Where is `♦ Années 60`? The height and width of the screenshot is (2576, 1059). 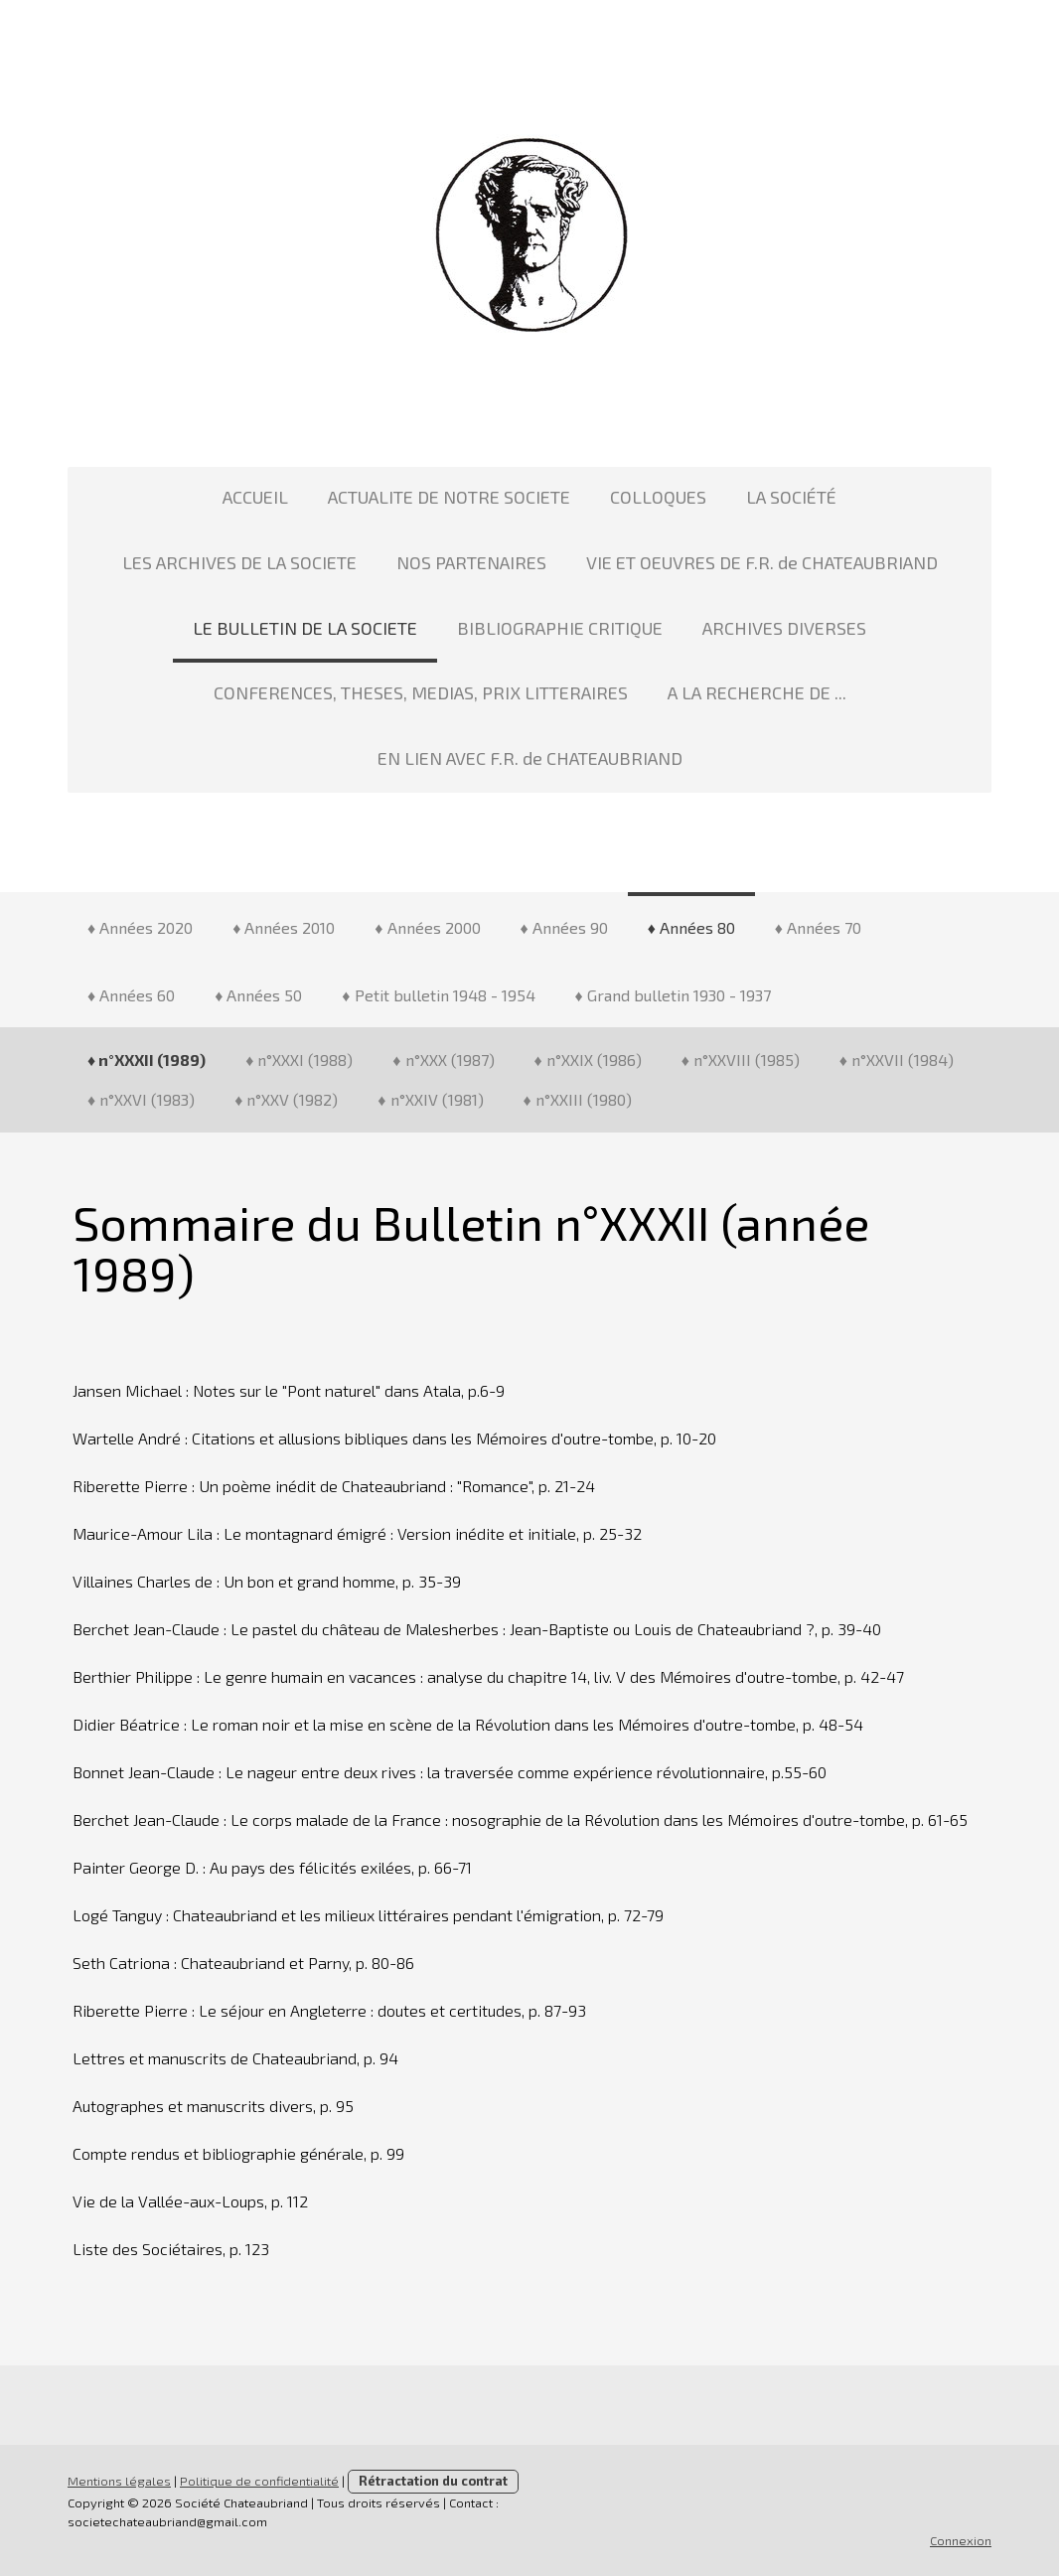 ♦ Années 60 is located at coordinates (131, 994).